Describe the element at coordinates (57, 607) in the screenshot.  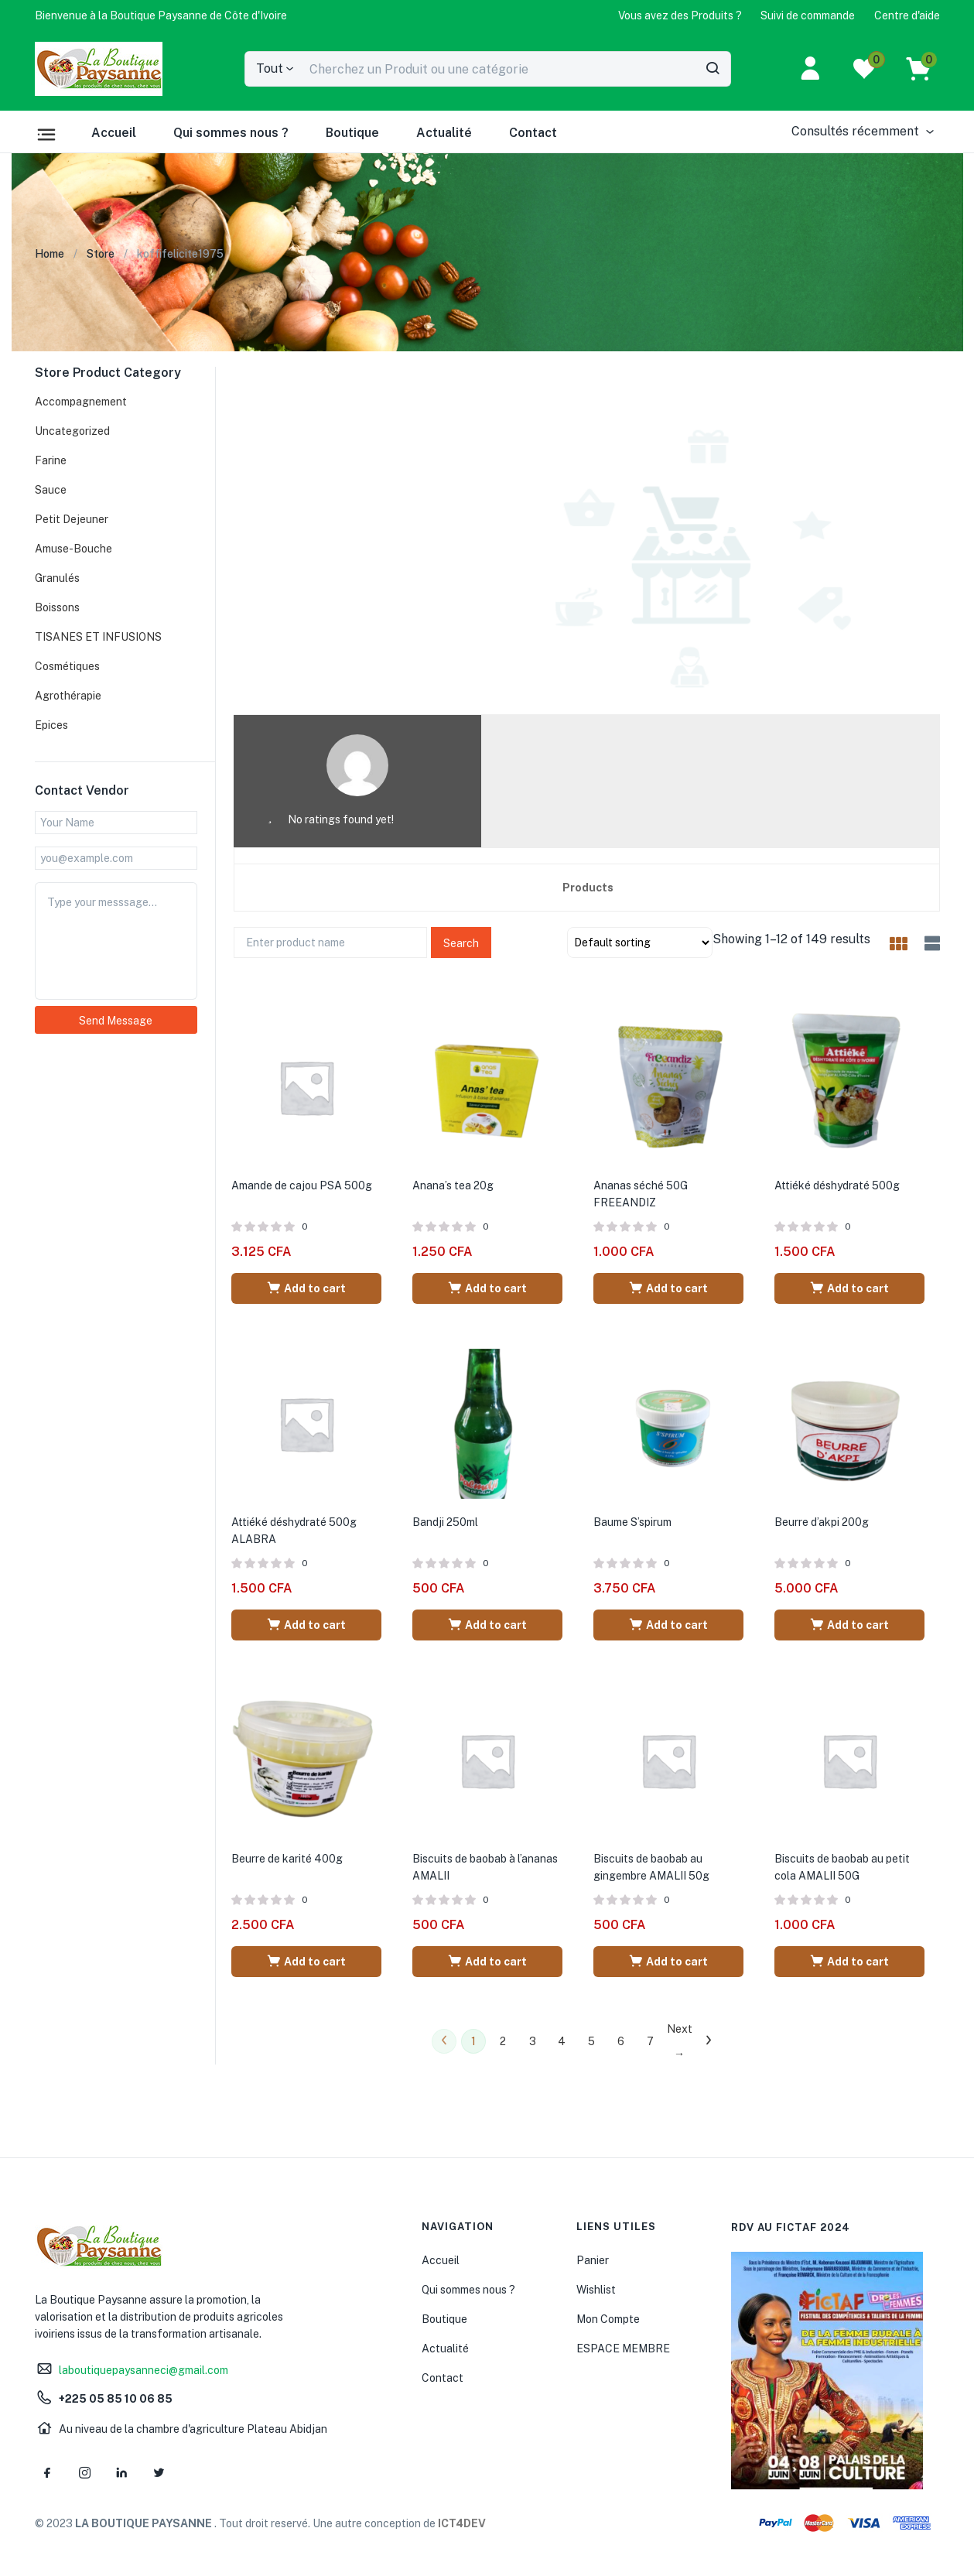
I see `Boissons` at that location.